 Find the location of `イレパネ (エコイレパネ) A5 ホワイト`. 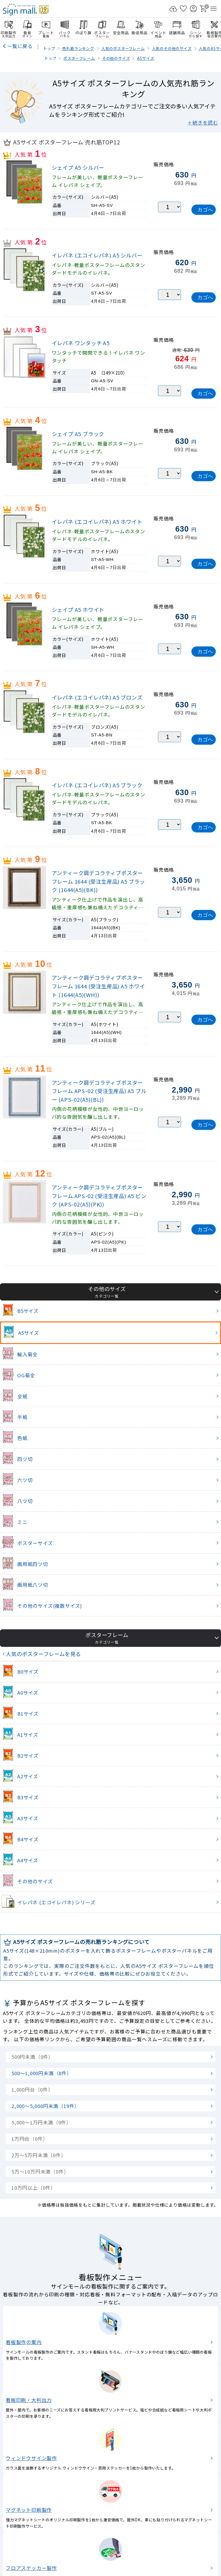

イレパネ (エコイレパネ) A5 ホワイト is located at coordinates (97, 521).